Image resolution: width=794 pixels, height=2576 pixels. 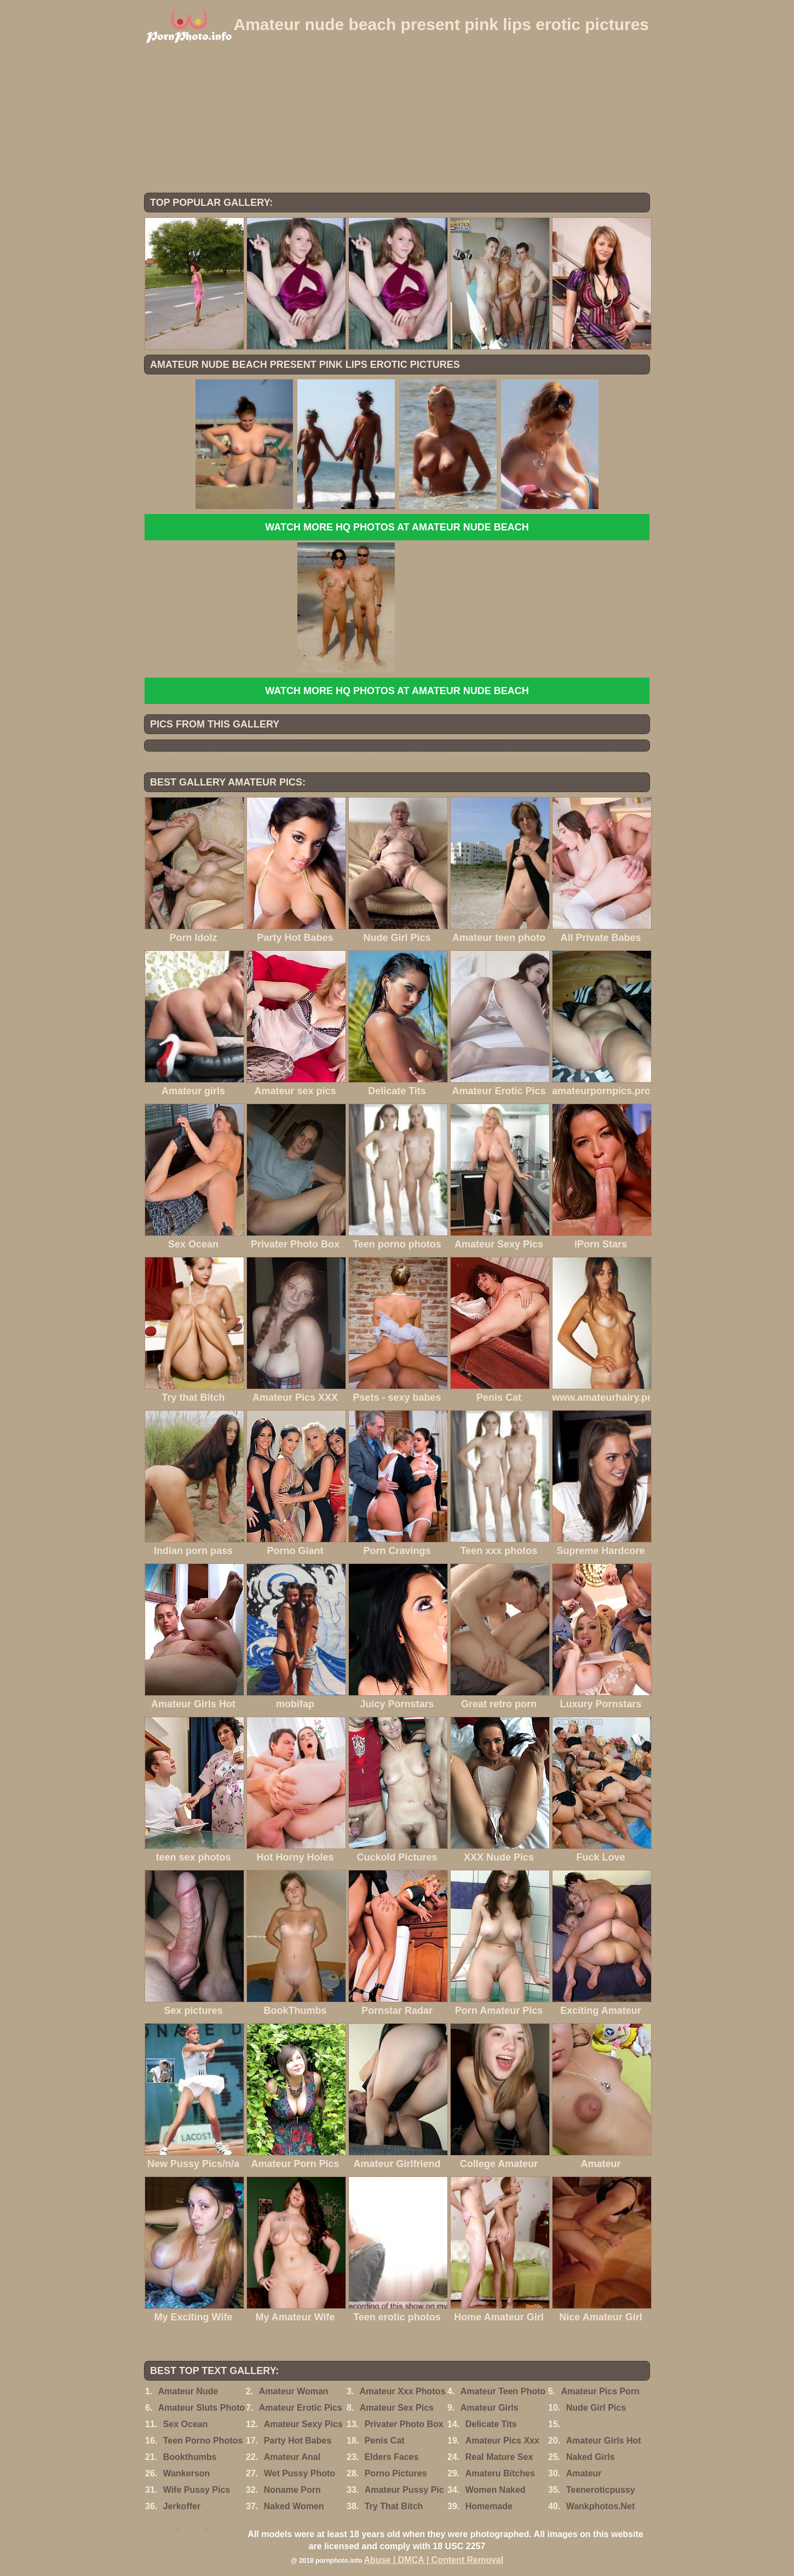 What do you see at coordinates (590, 2457) in the screenshot?
I see `Naked Girls` at bounding box center [590, 2457].